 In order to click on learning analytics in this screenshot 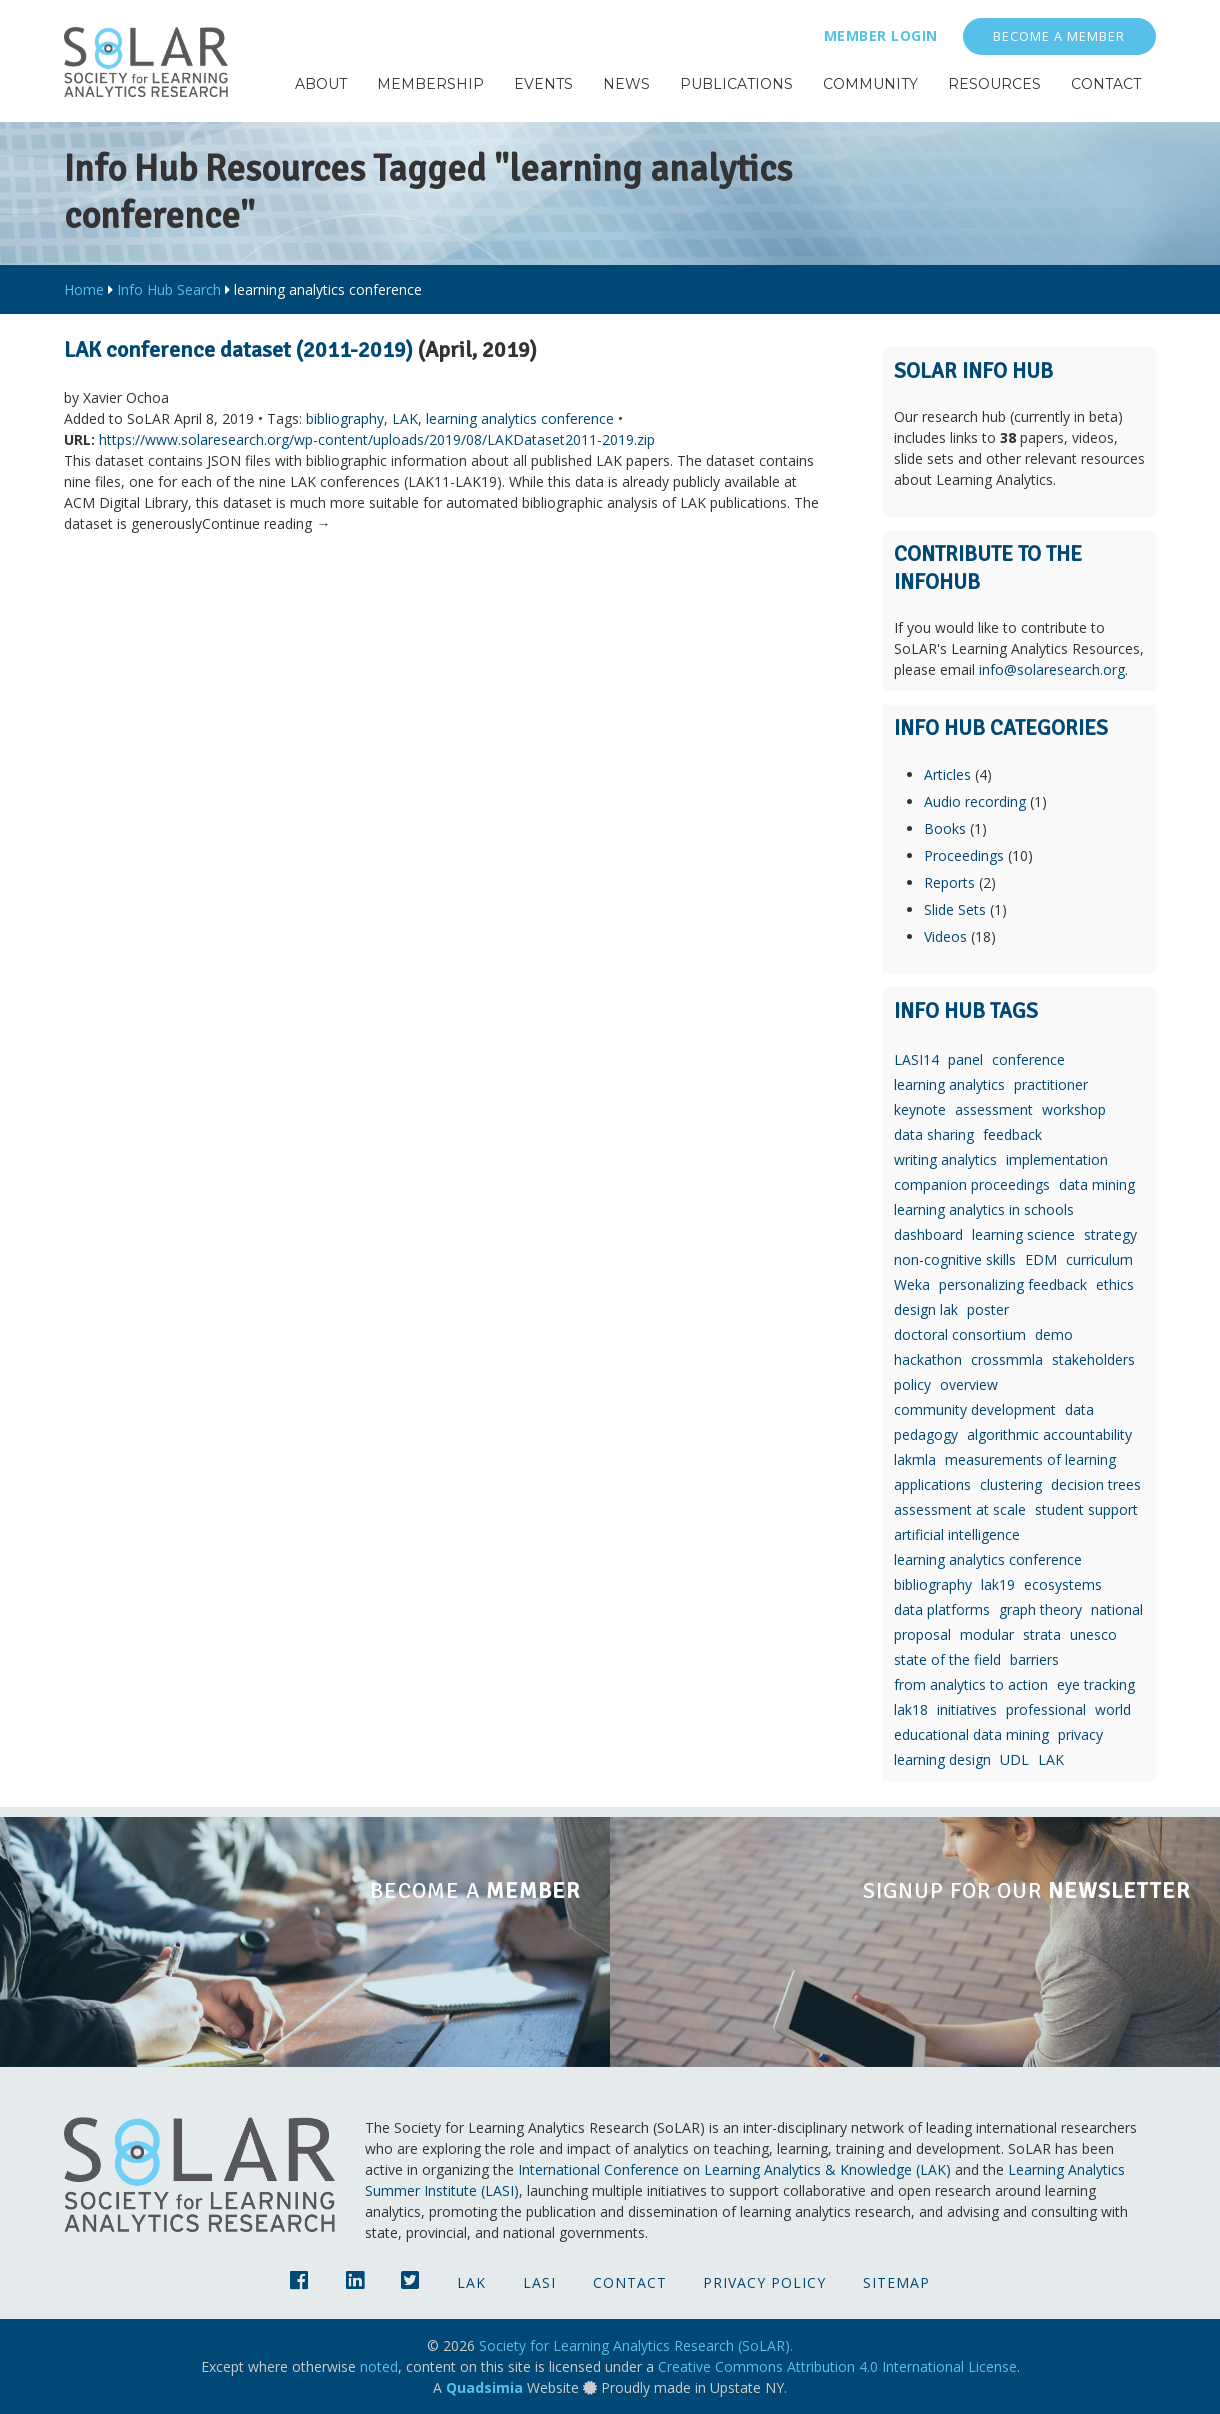, I will do `click(949, 1084)`.